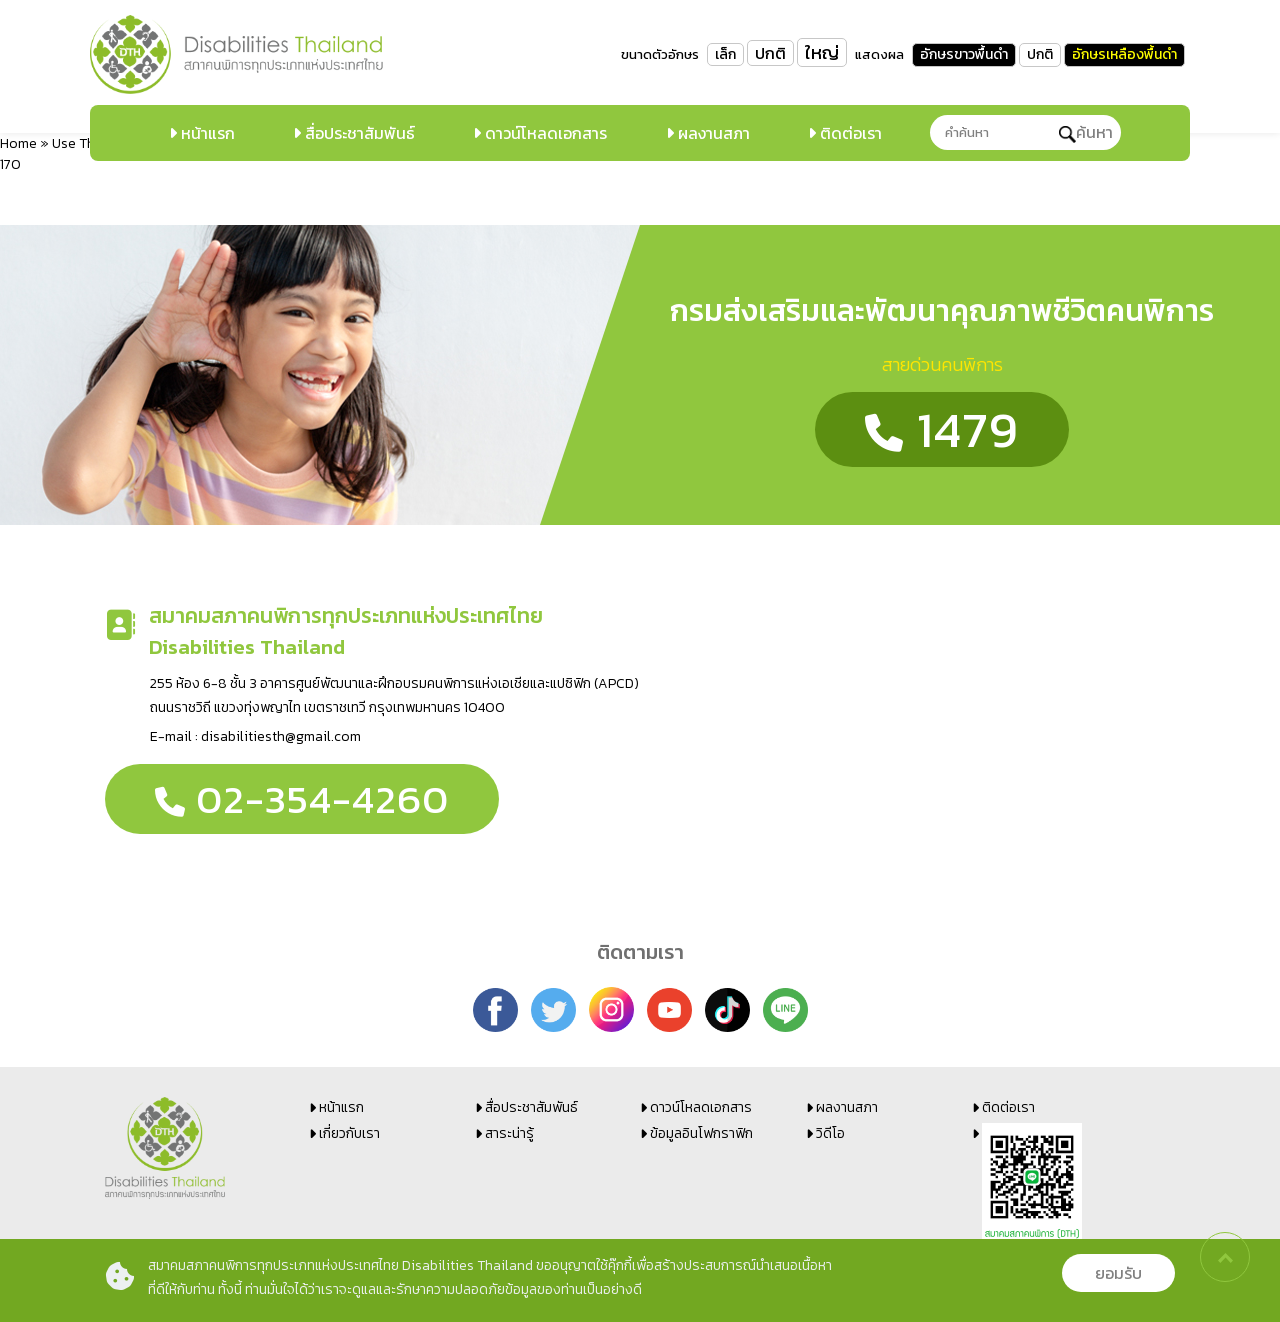  What do you see at coordinates (822, 52) in the screenshot?
I see `ใหญ่` at bounding box center [822, 52].